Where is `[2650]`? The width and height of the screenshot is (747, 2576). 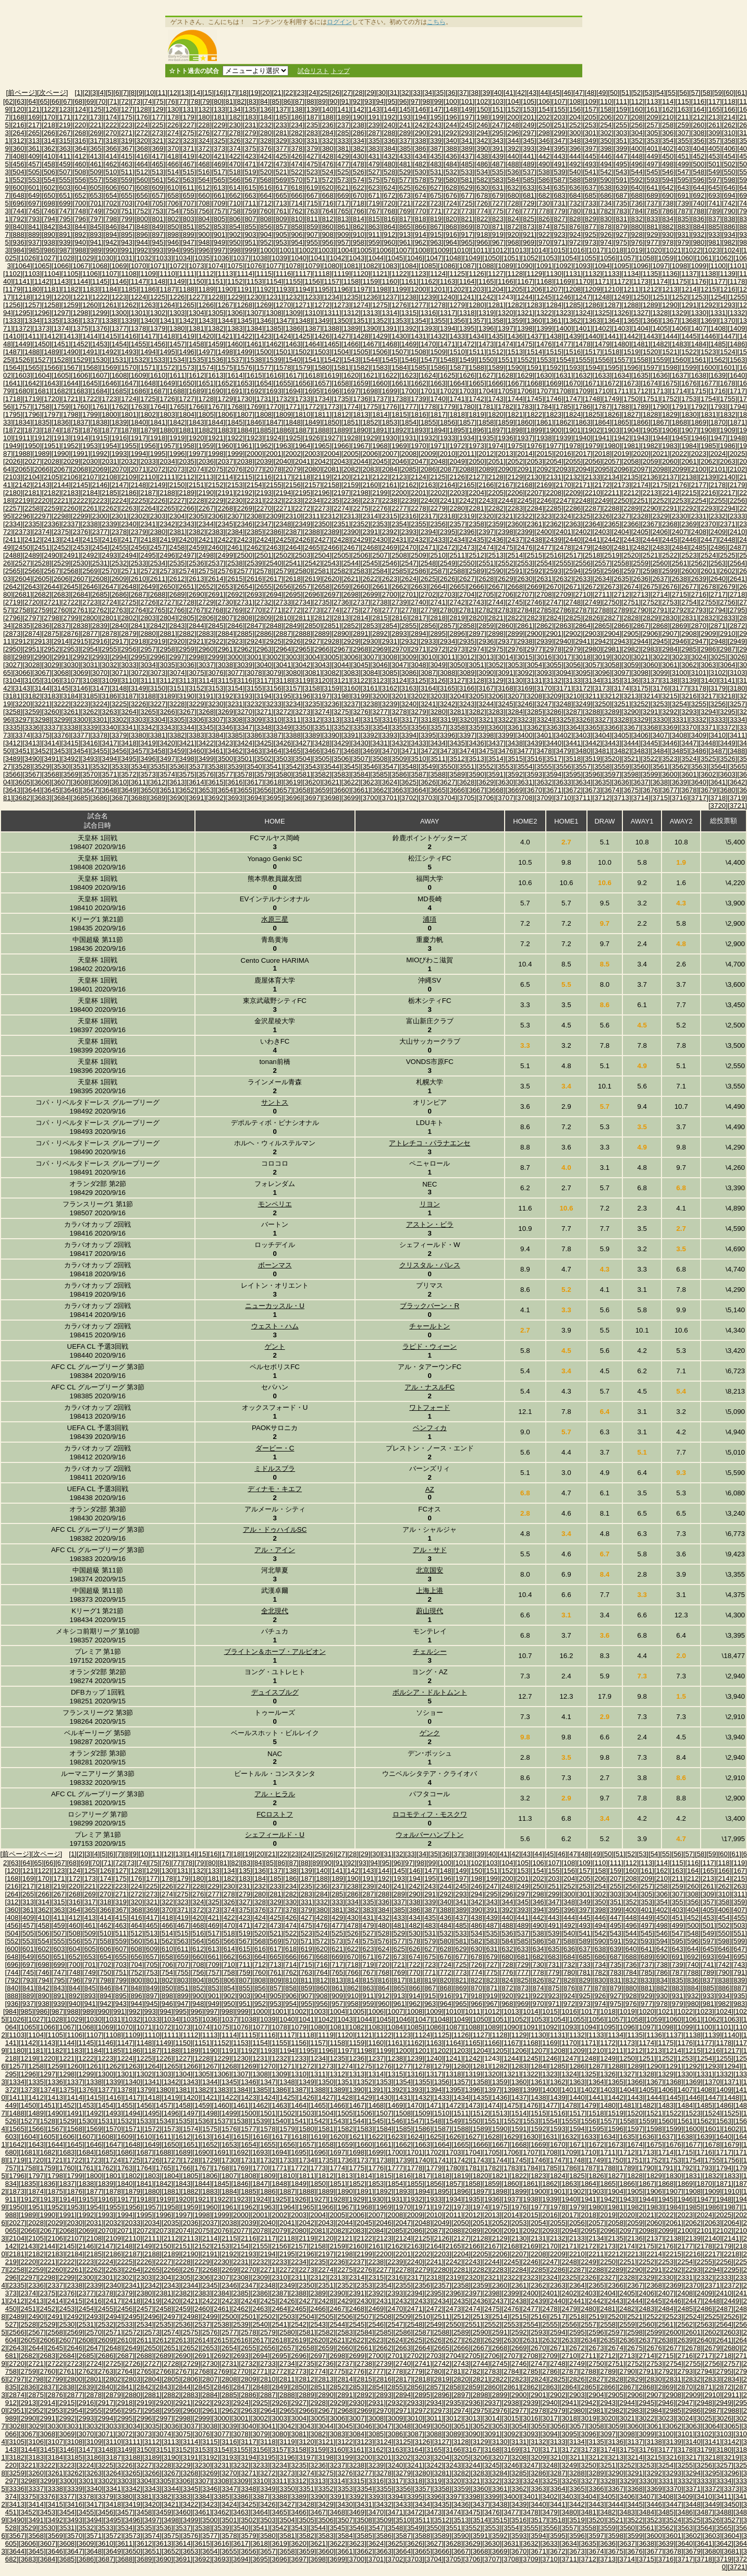
[2650] is located at coordinates (167, 586).